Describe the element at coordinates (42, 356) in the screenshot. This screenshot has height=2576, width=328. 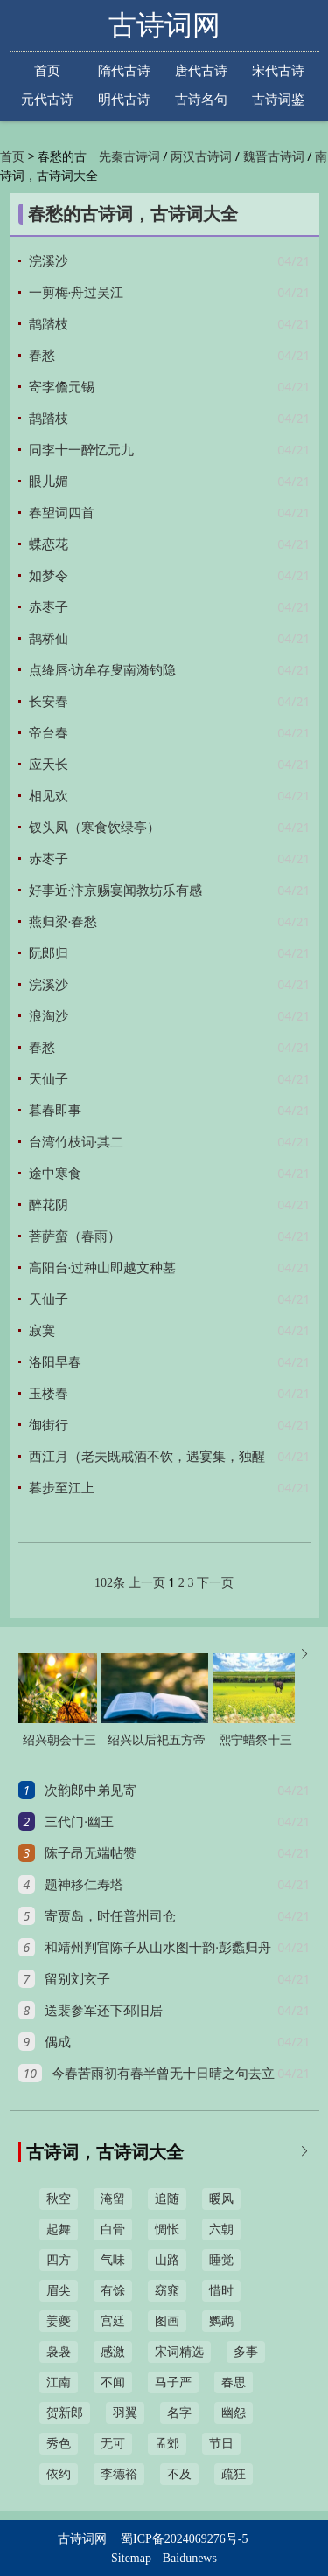
I see `春愁` at that location.